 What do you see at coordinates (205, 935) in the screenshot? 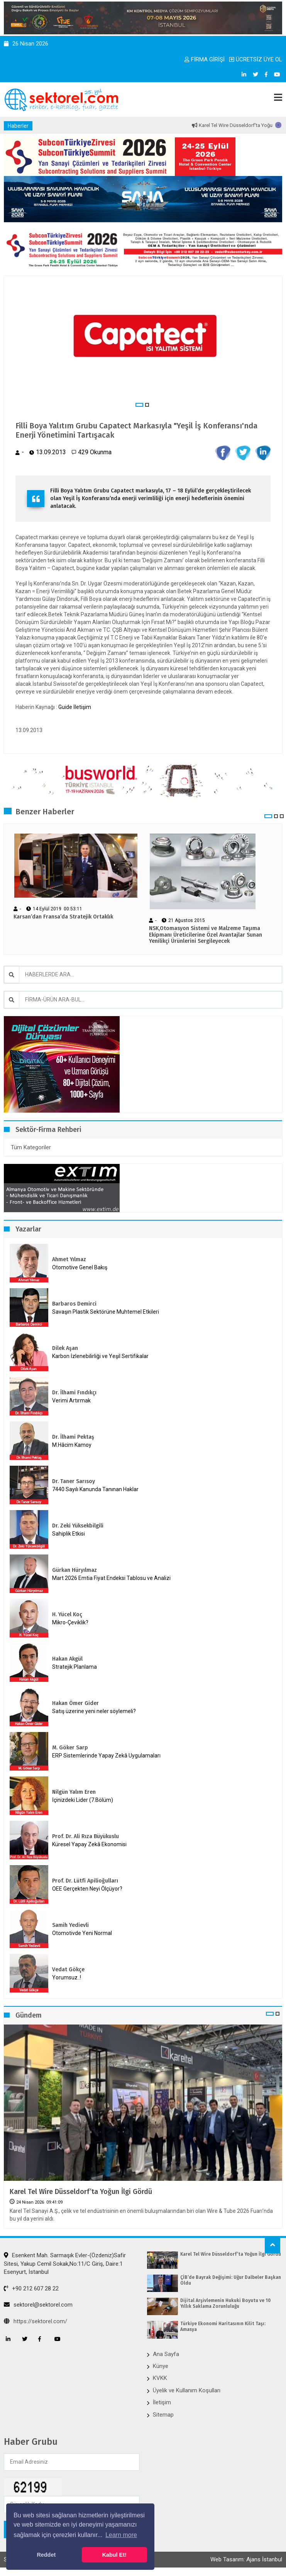
I see `NSK,Otomasyon Sistemi ve Malzeme Taşıma Ekipmanı Üreticilerine Özel Avantajlar Sunan Yenilikçi Ürünlerini Sergileyecek` at bounding box center [205, 935].